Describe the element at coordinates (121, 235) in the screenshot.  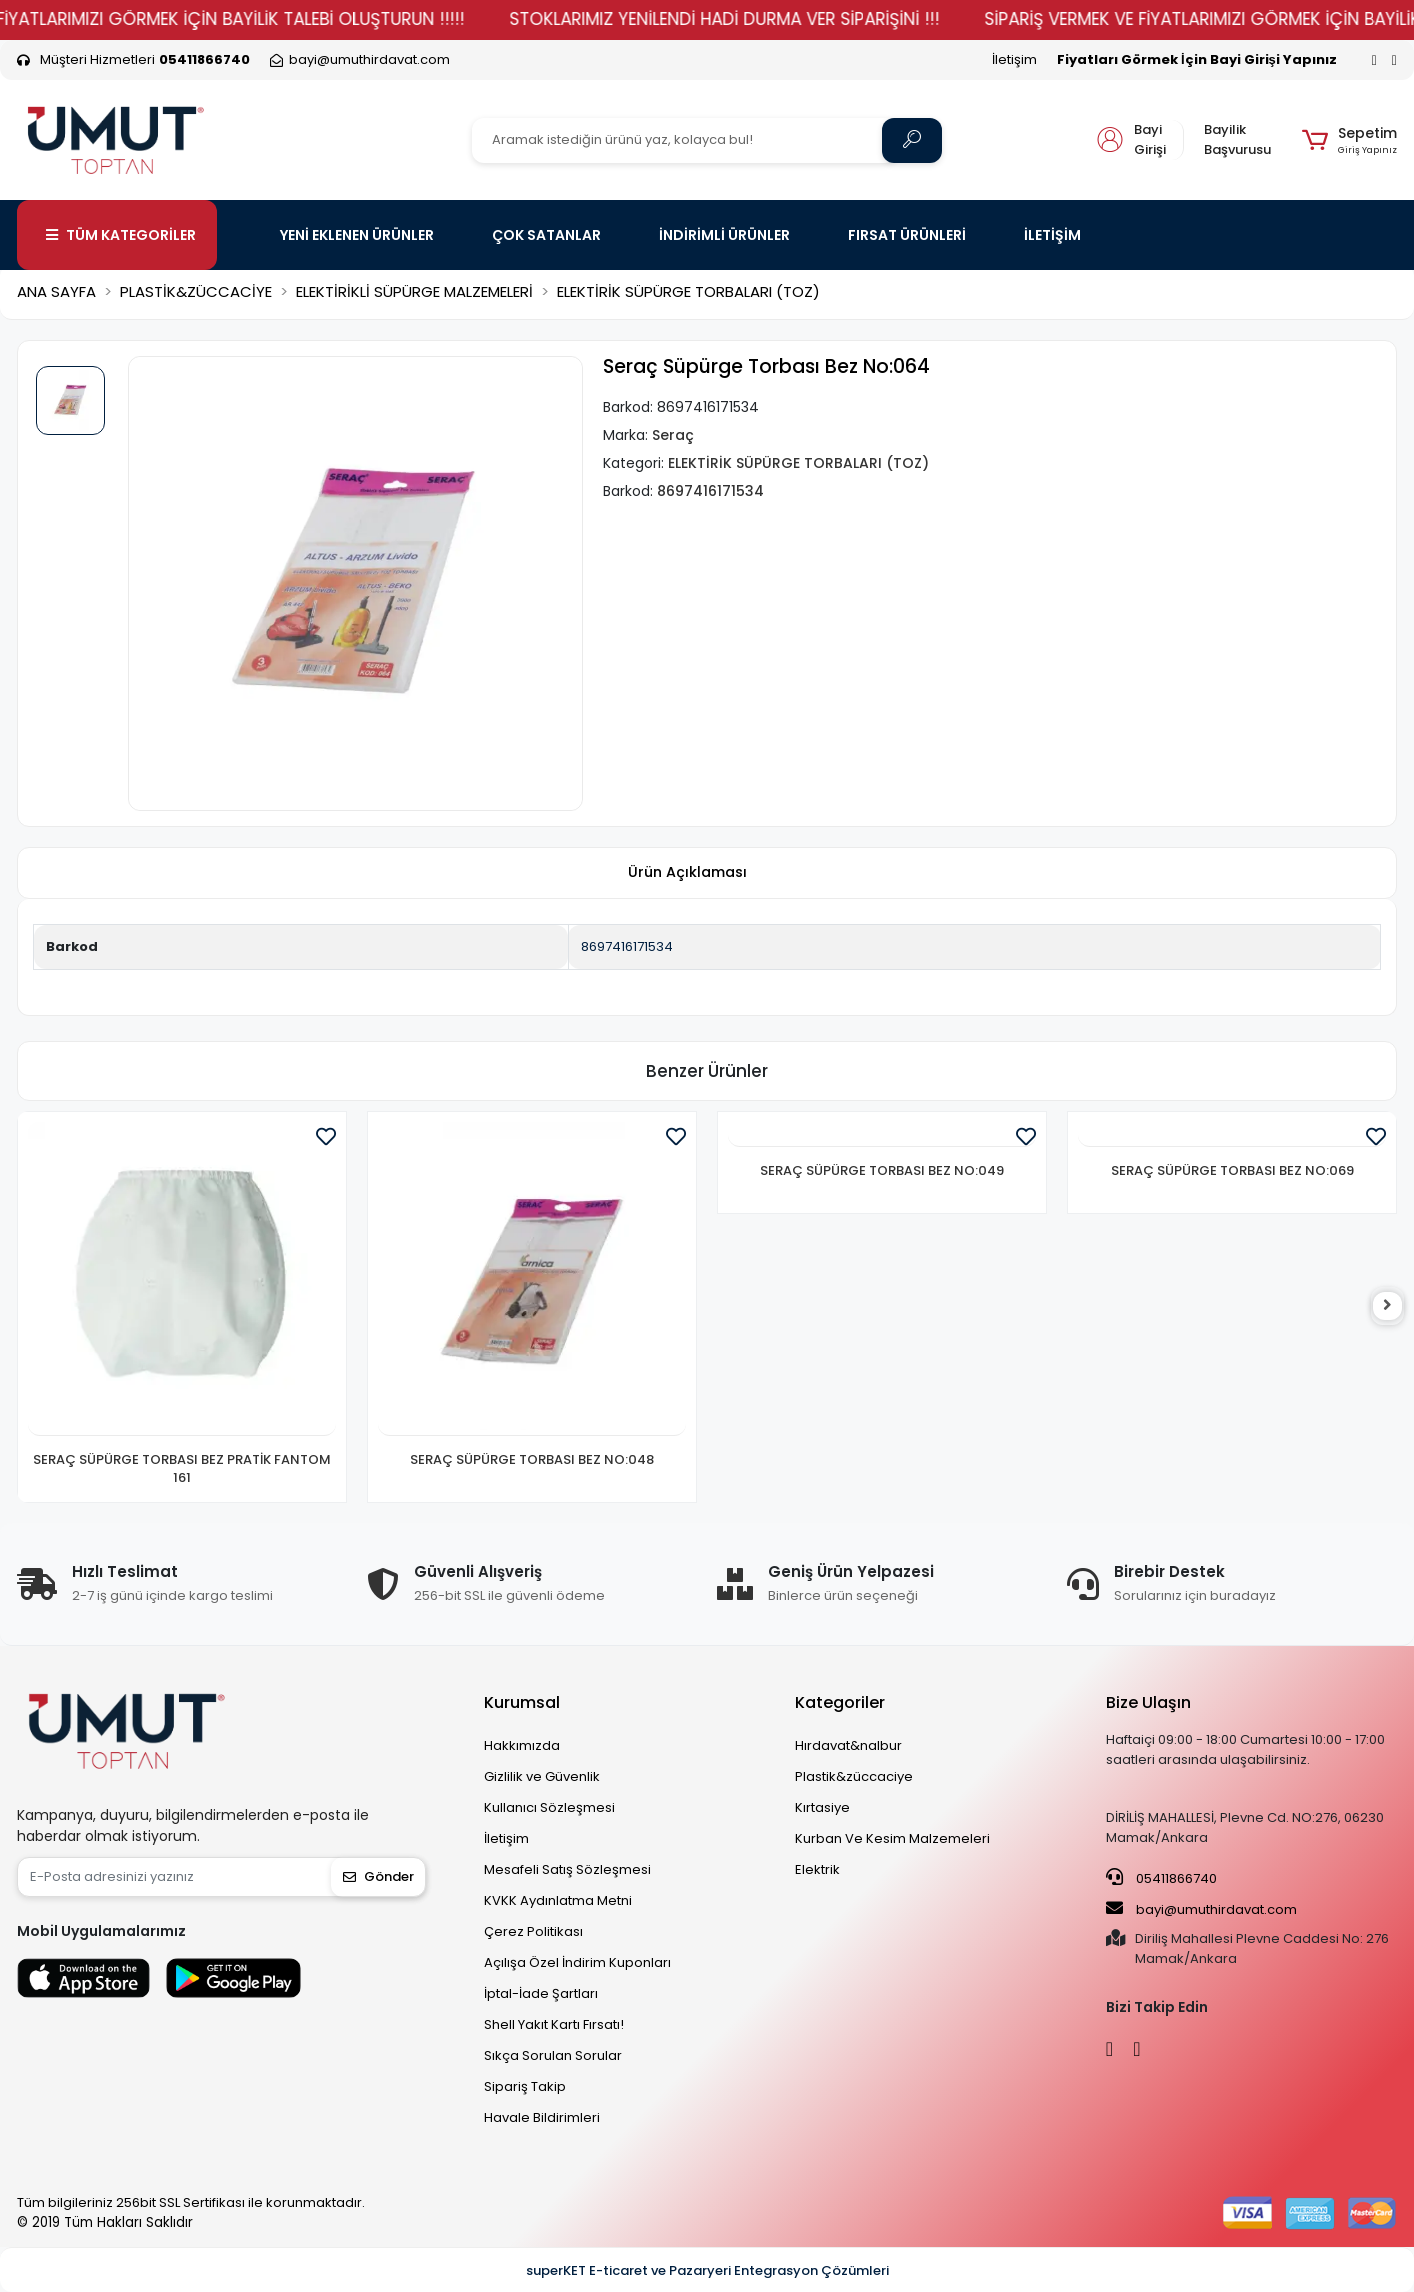
I see `TÜM KATEGORİLER` at that location.